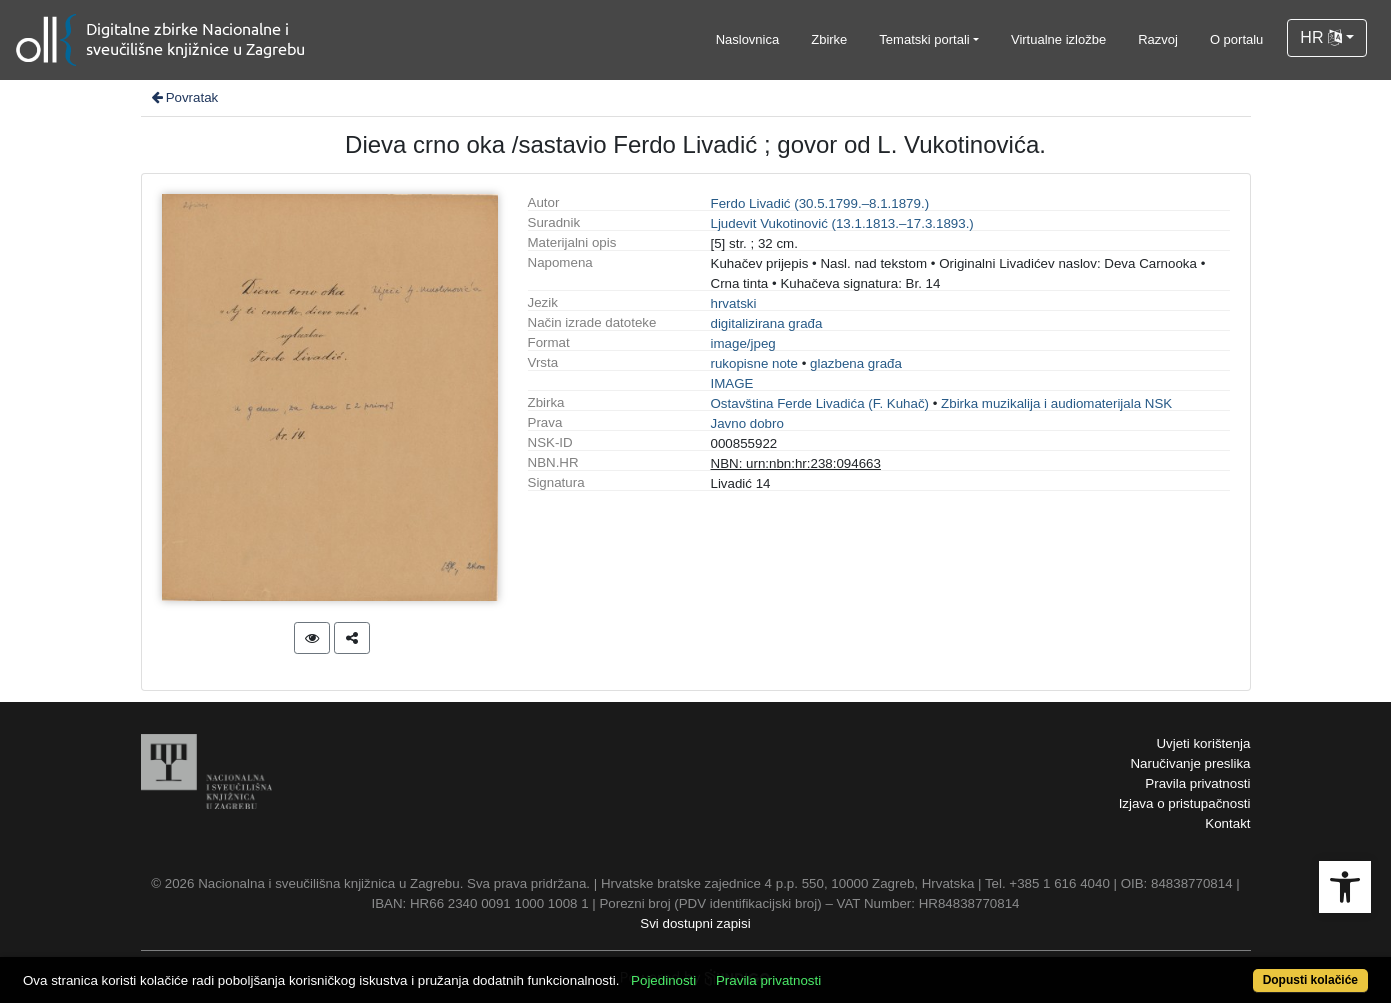 The height and width of the screenshot is (1003, 1391). Describe the element at coordinates (856, 363) in the screenshot. I see `glazbena građa` at that location.